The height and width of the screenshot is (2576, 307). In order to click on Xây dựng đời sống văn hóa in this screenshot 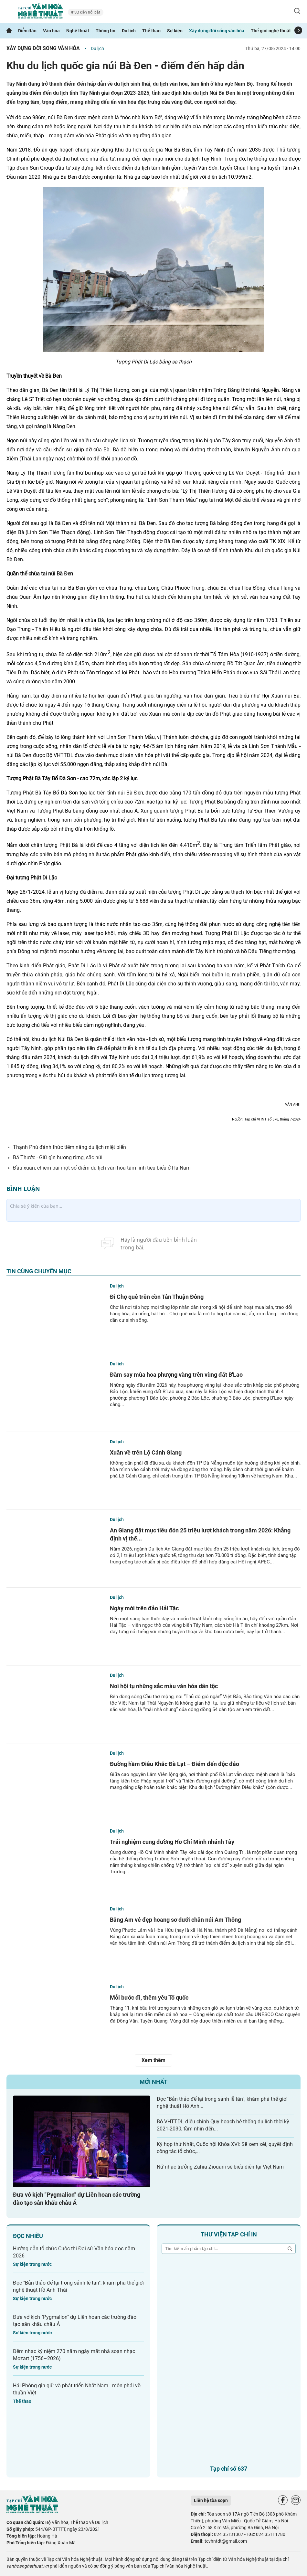, I will do `click(216, 30)`.